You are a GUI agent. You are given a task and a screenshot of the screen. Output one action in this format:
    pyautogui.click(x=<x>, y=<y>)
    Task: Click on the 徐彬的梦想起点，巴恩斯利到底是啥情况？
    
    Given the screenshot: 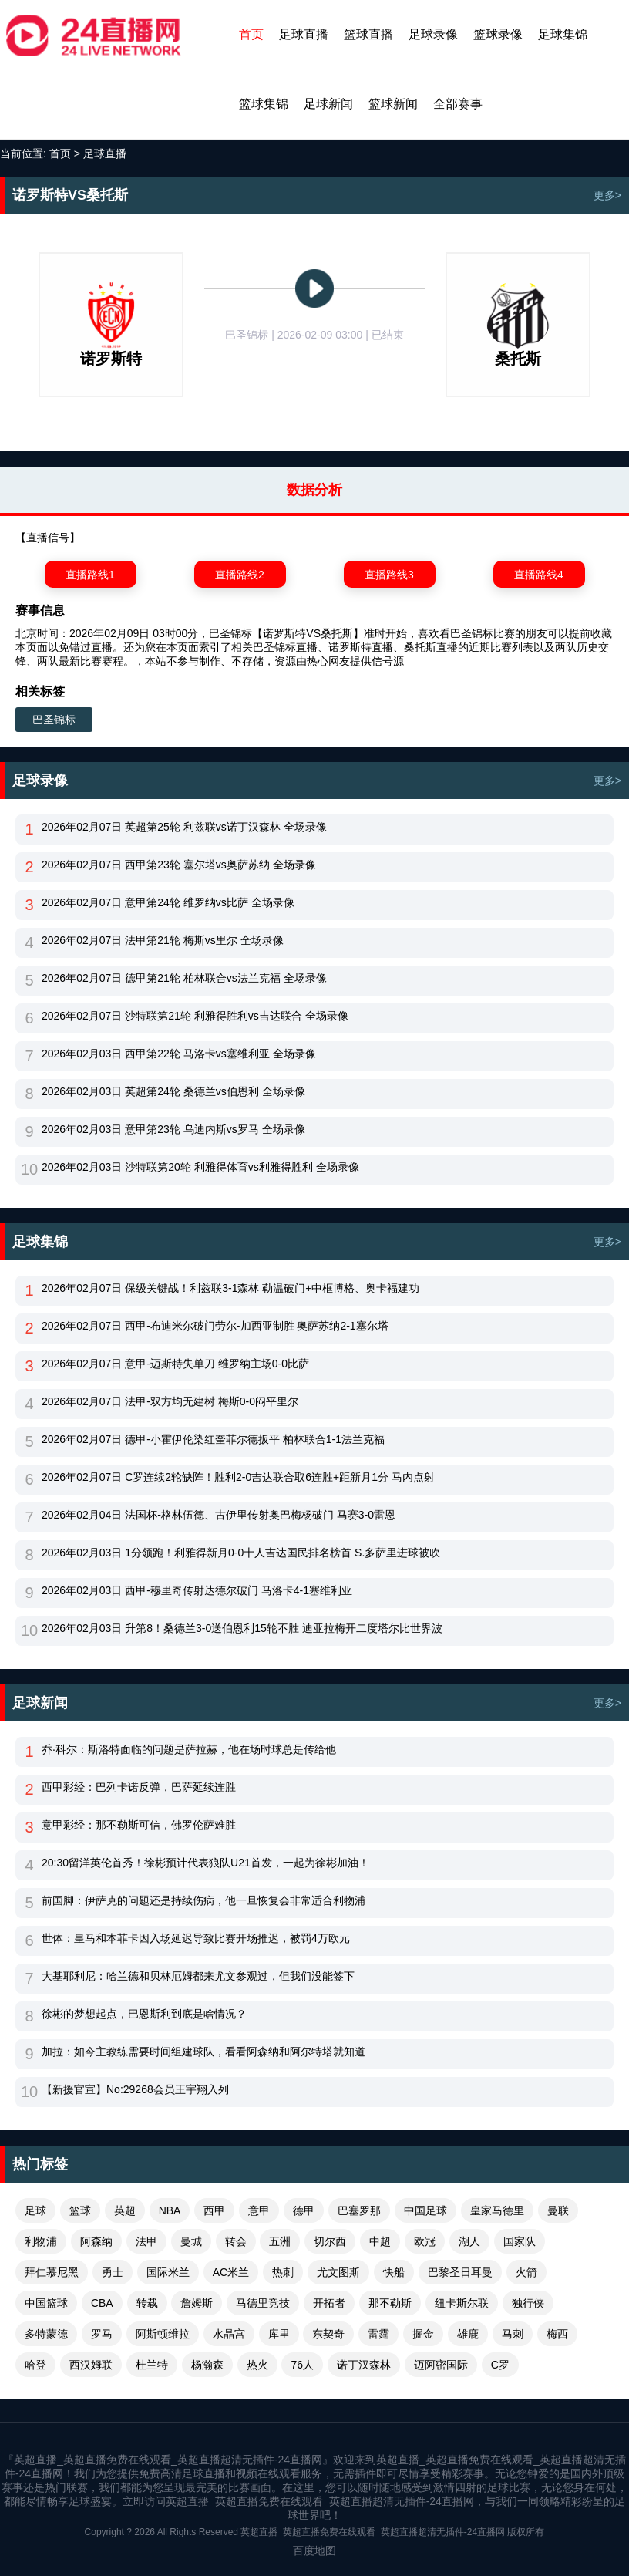 What is the action you would take?
    pyautogui.click(x=144, y=2014)
    